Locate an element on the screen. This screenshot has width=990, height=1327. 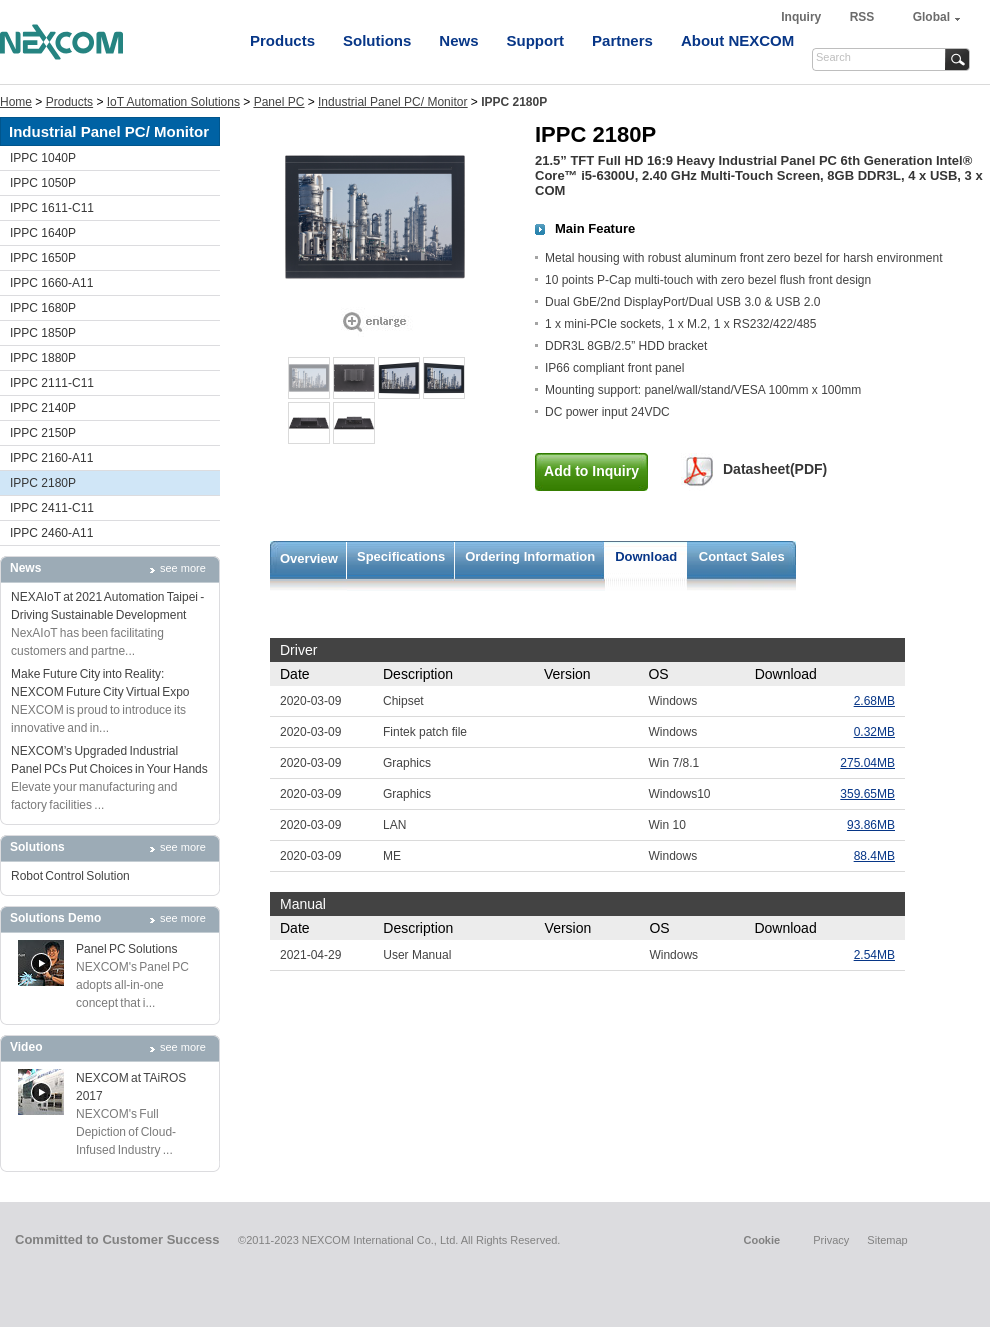
Robot Control Solution is located at coordinates (70, 876).